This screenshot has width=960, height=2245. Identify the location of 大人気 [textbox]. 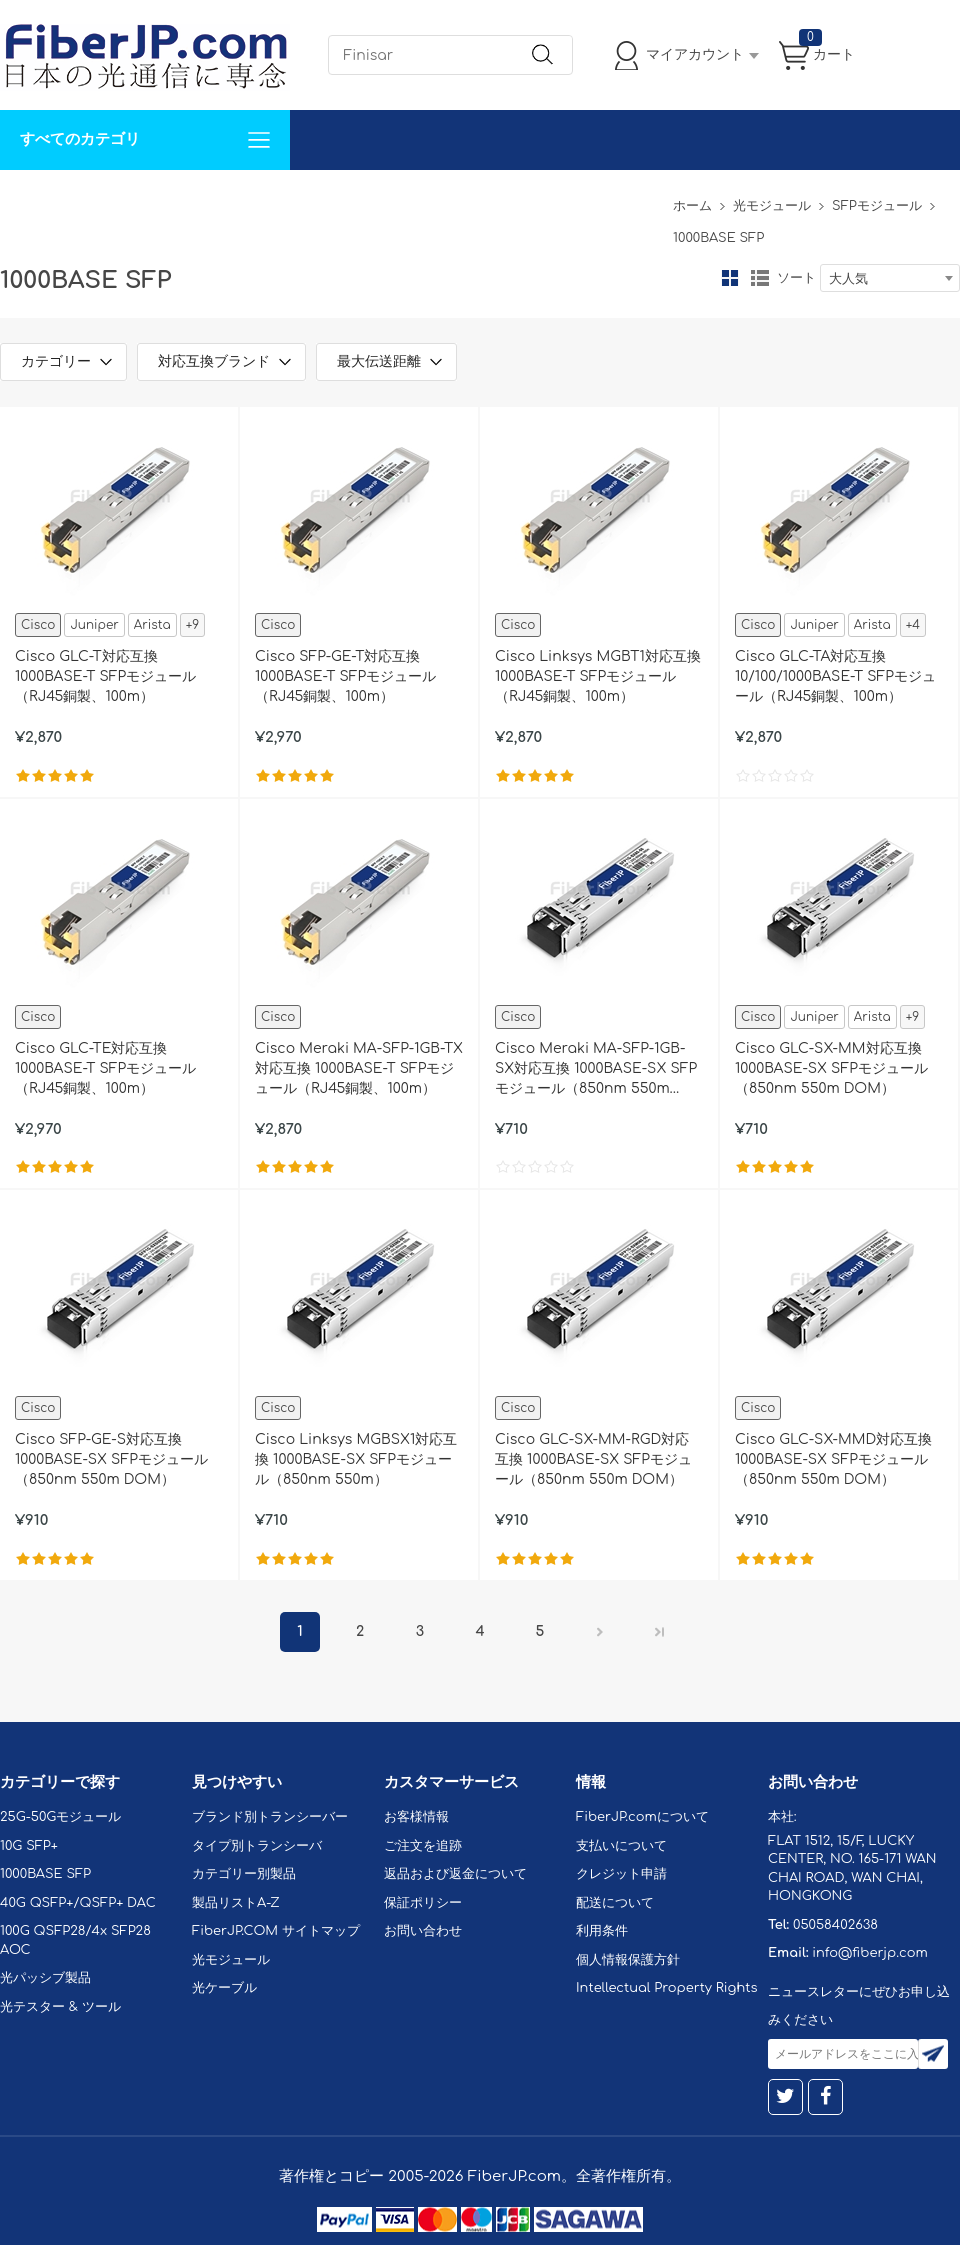
(848, 279).